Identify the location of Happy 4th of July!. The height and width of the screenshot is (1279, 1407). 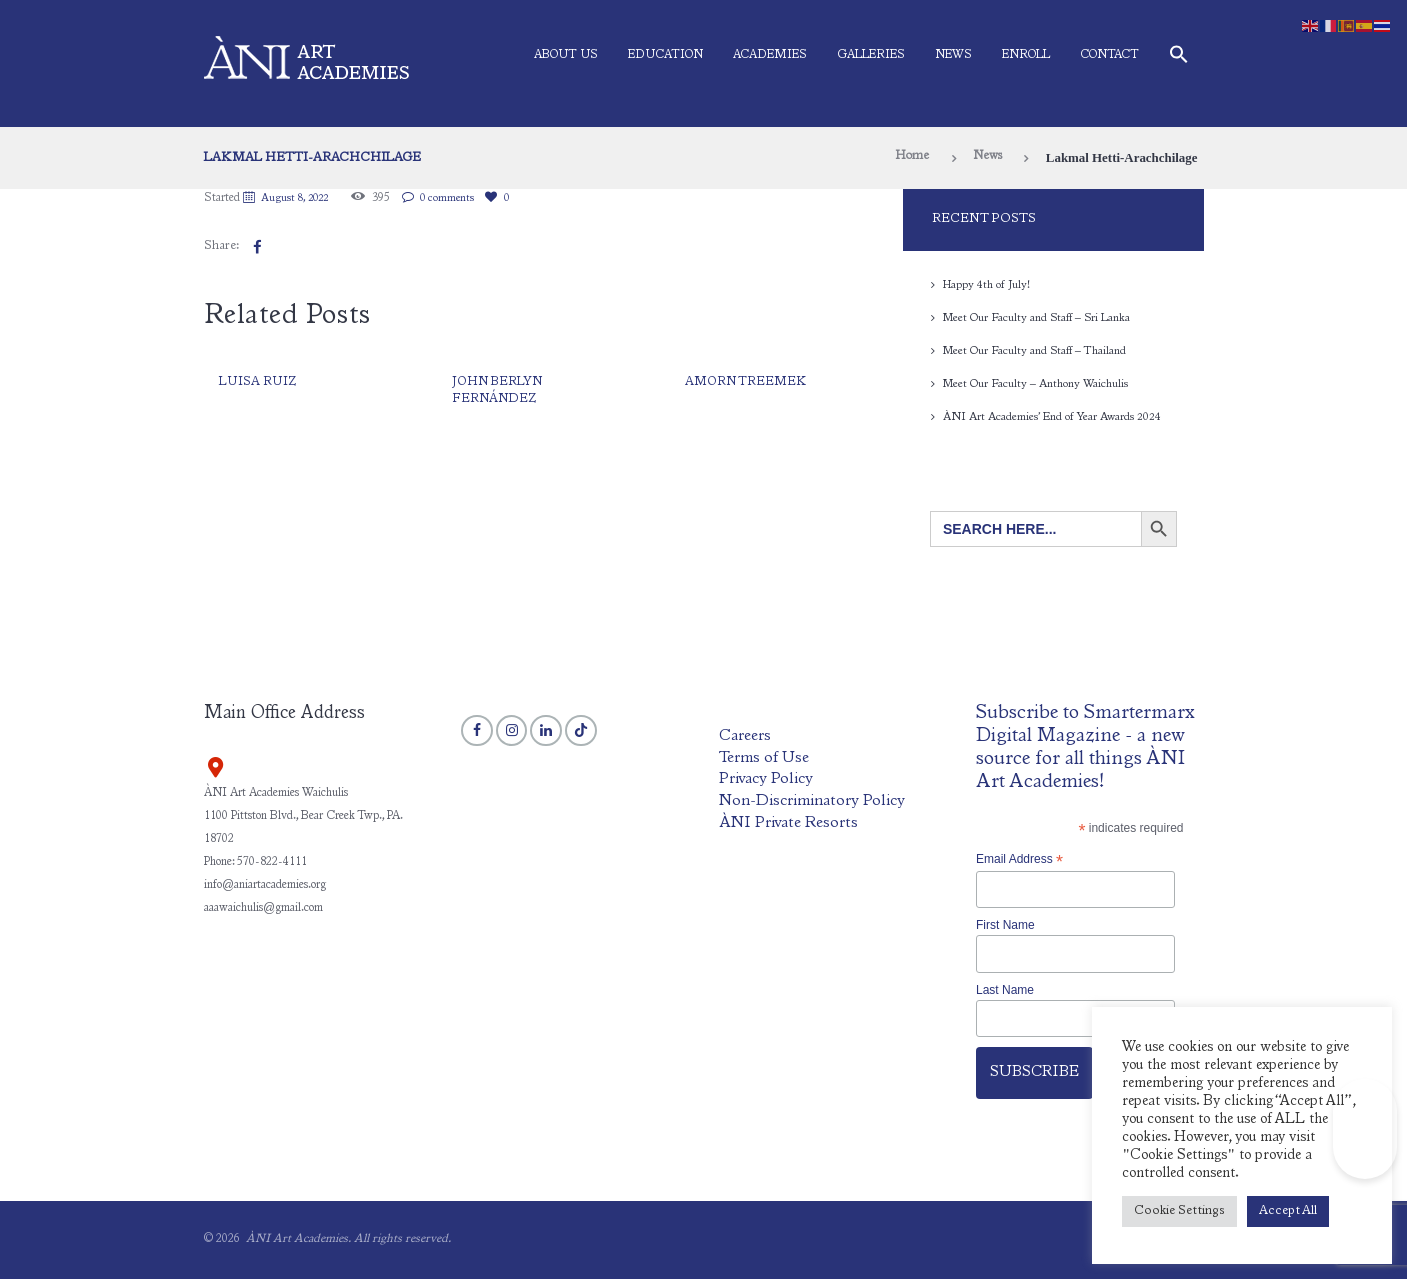
(988, 285).